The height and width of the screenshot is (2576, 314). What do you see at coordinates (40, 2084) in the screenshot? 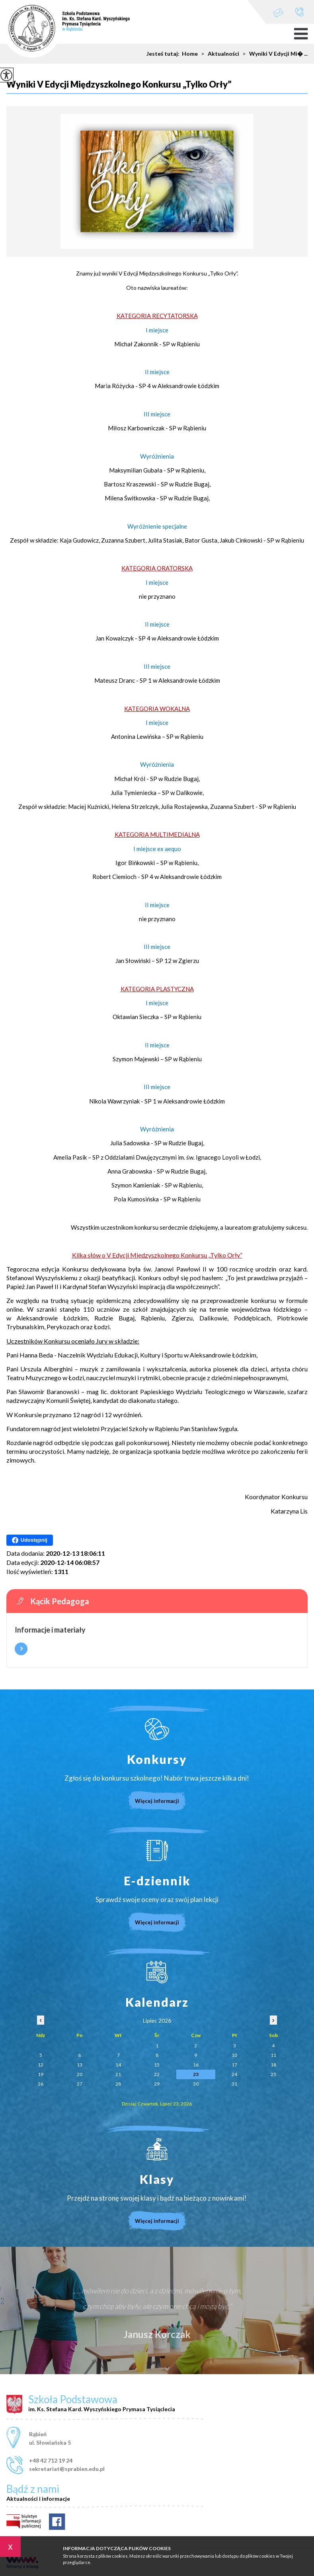
I see `26` at bounding box center [40, 2084].